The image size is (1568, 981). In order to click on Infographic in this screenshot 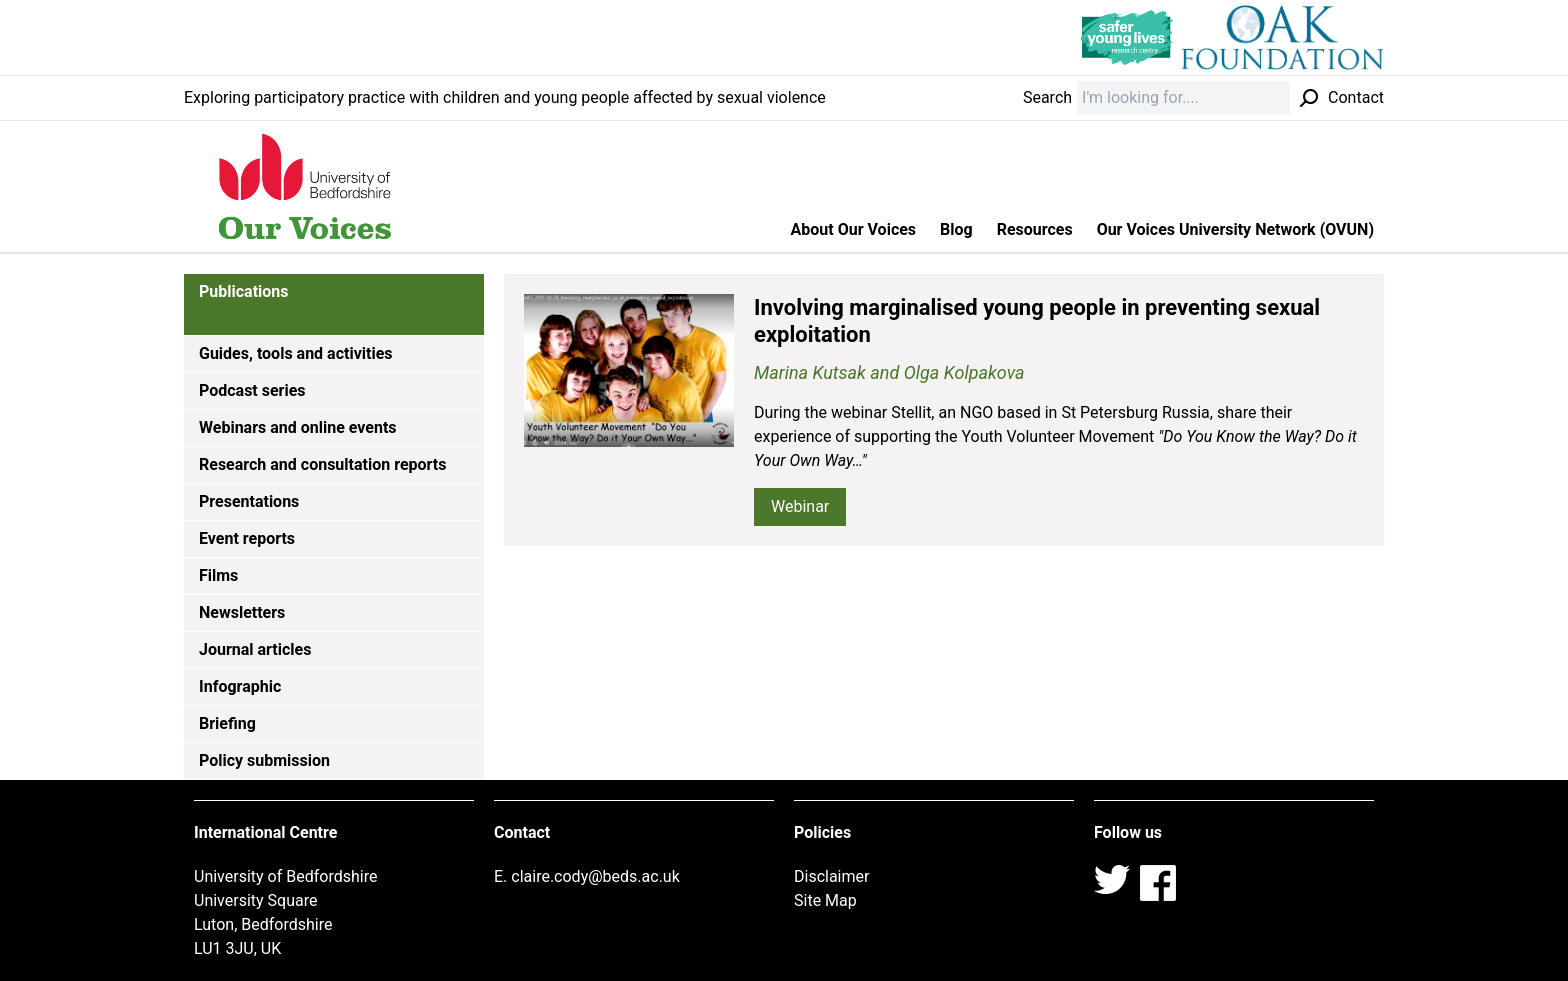, I will do `click(240, 686)`.